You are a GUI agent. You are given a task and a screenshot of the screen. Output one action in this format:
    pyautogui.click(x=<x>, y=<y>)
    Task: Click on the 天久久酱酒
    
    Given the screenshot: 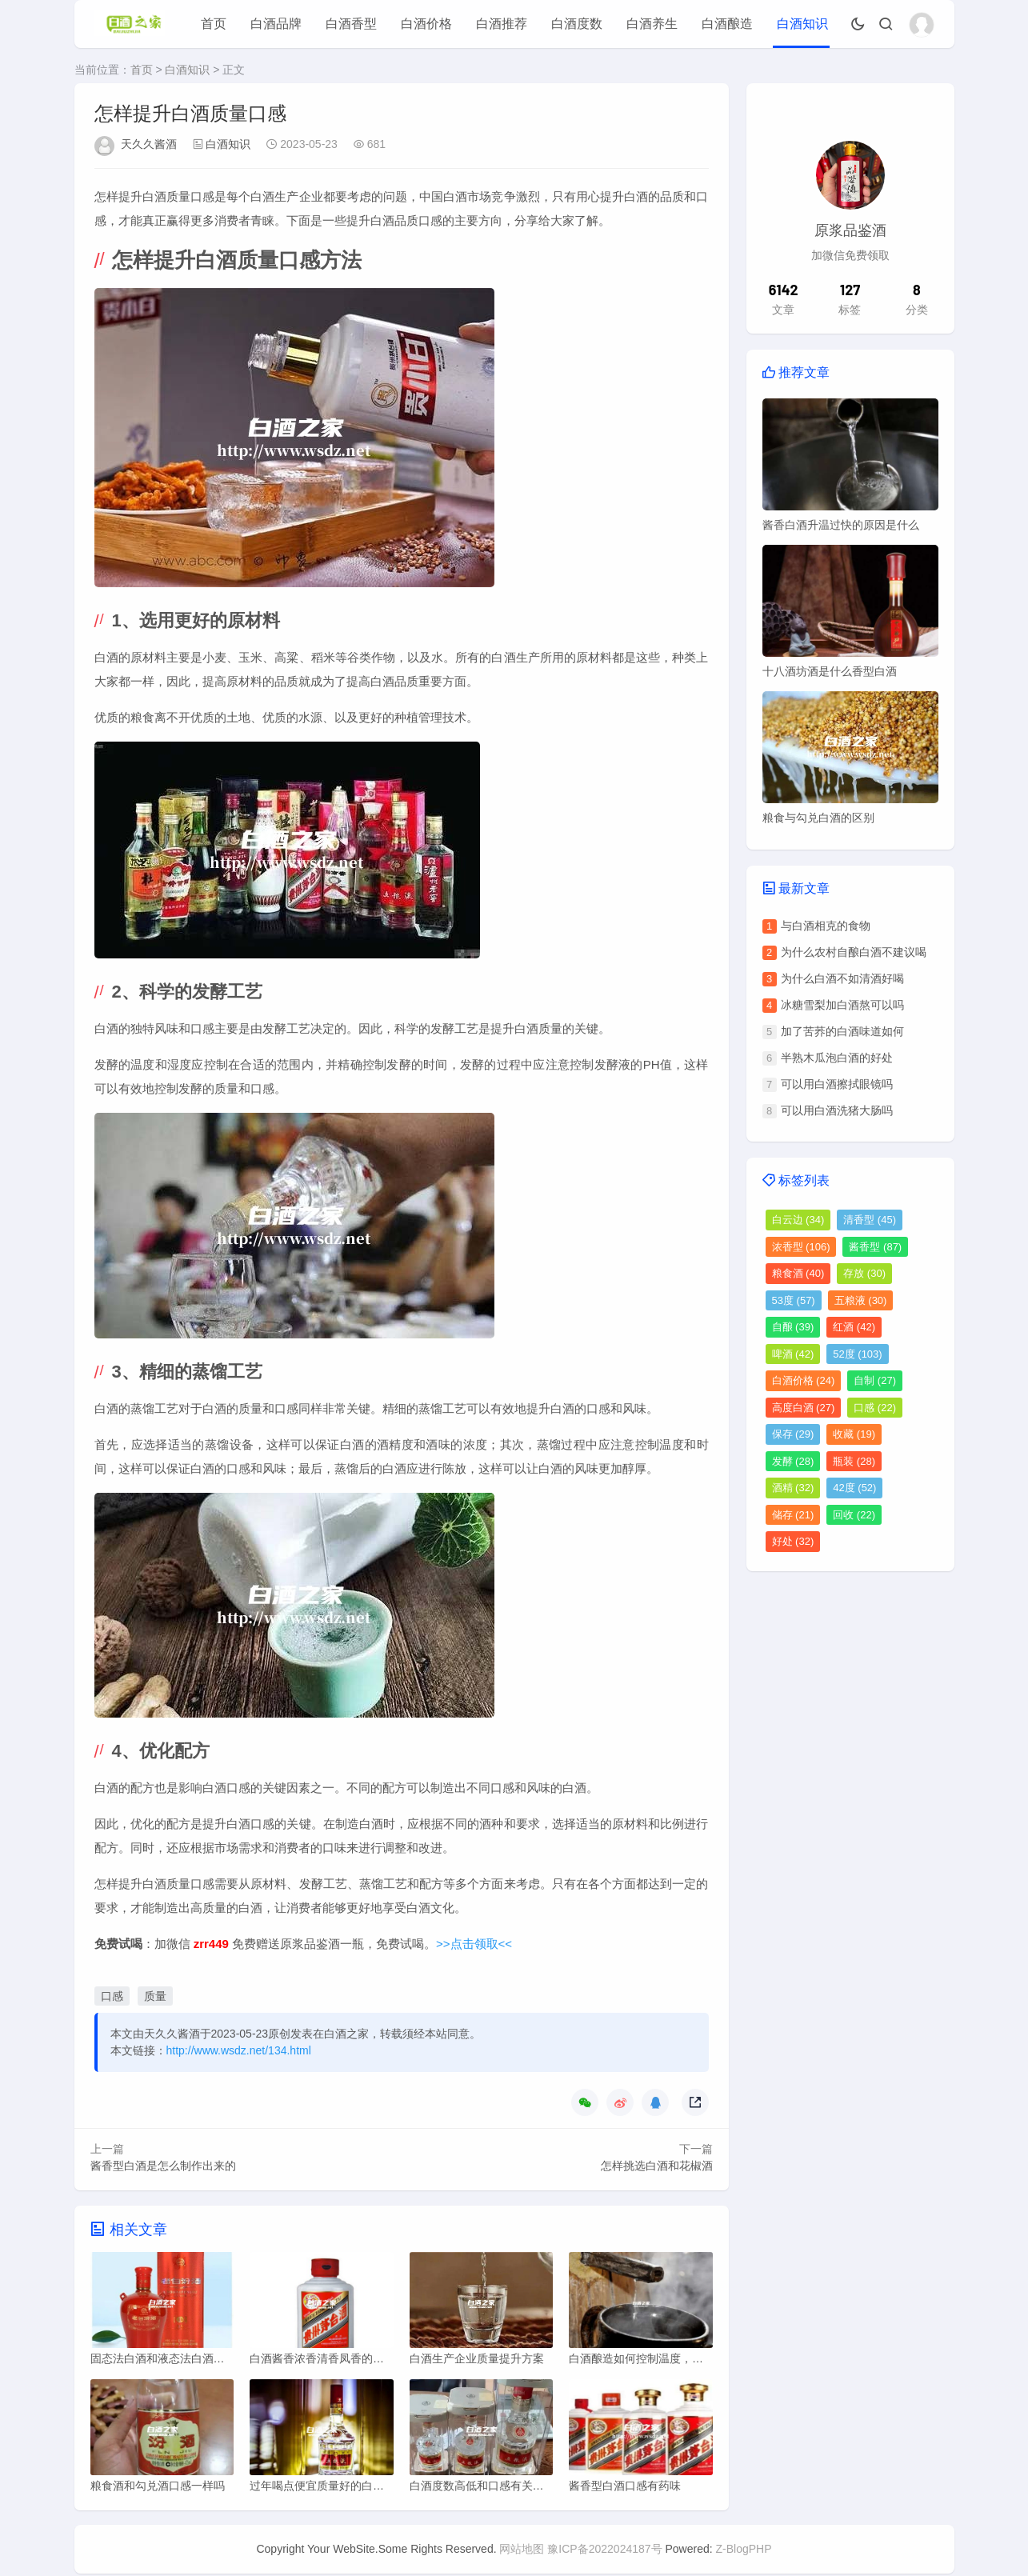 What is the action you would take?
    pyautogui.click(x=149, y=144)
    